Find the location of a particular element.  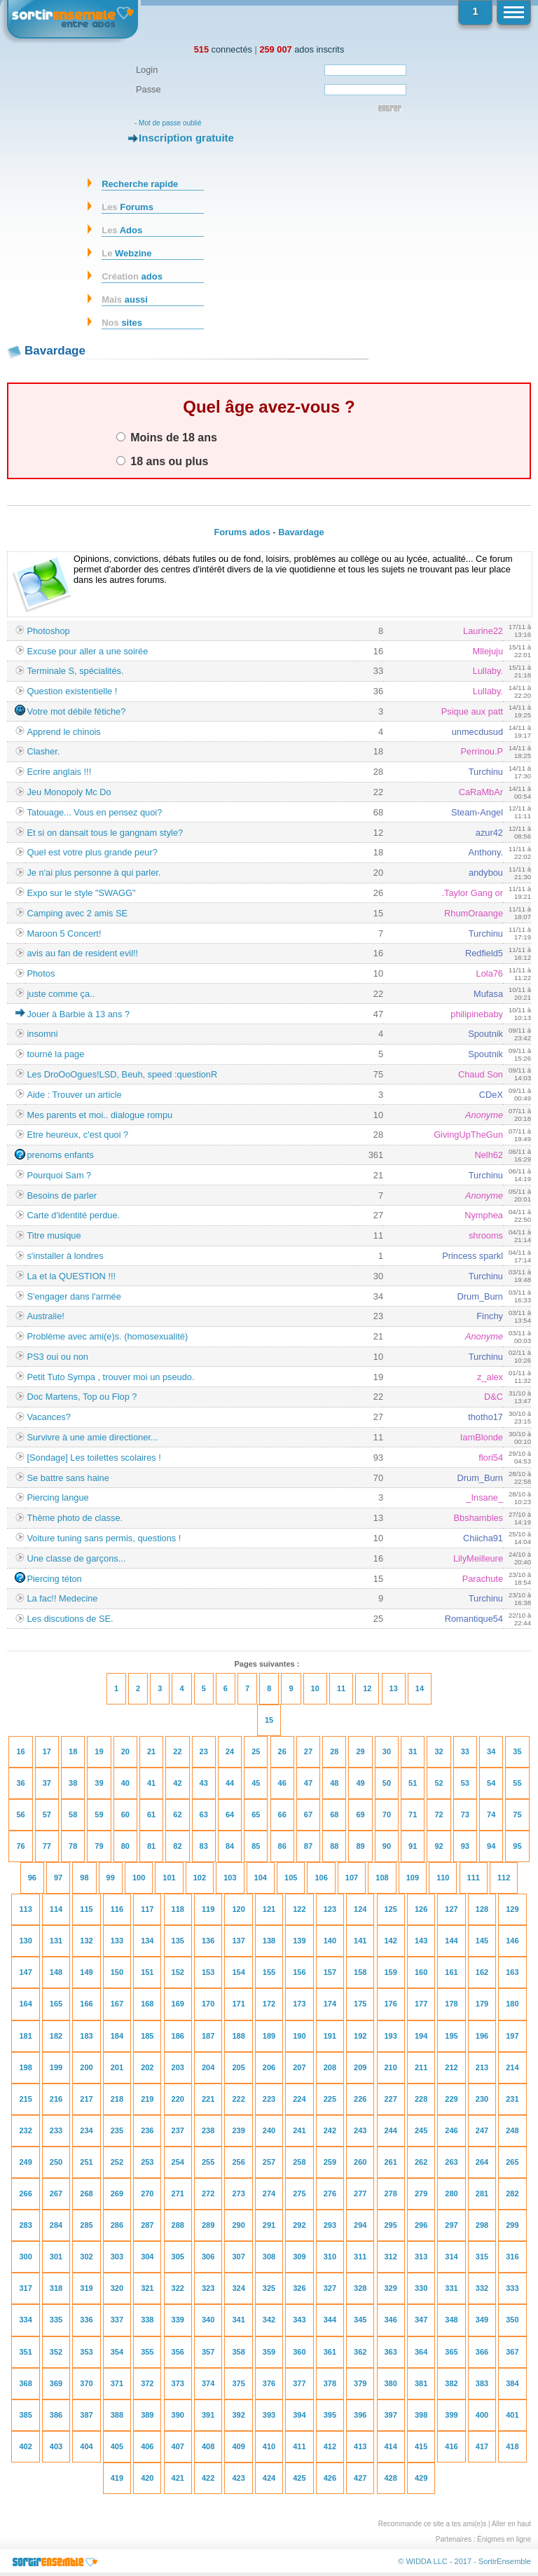

416 is located at coordinates (451, 2446).